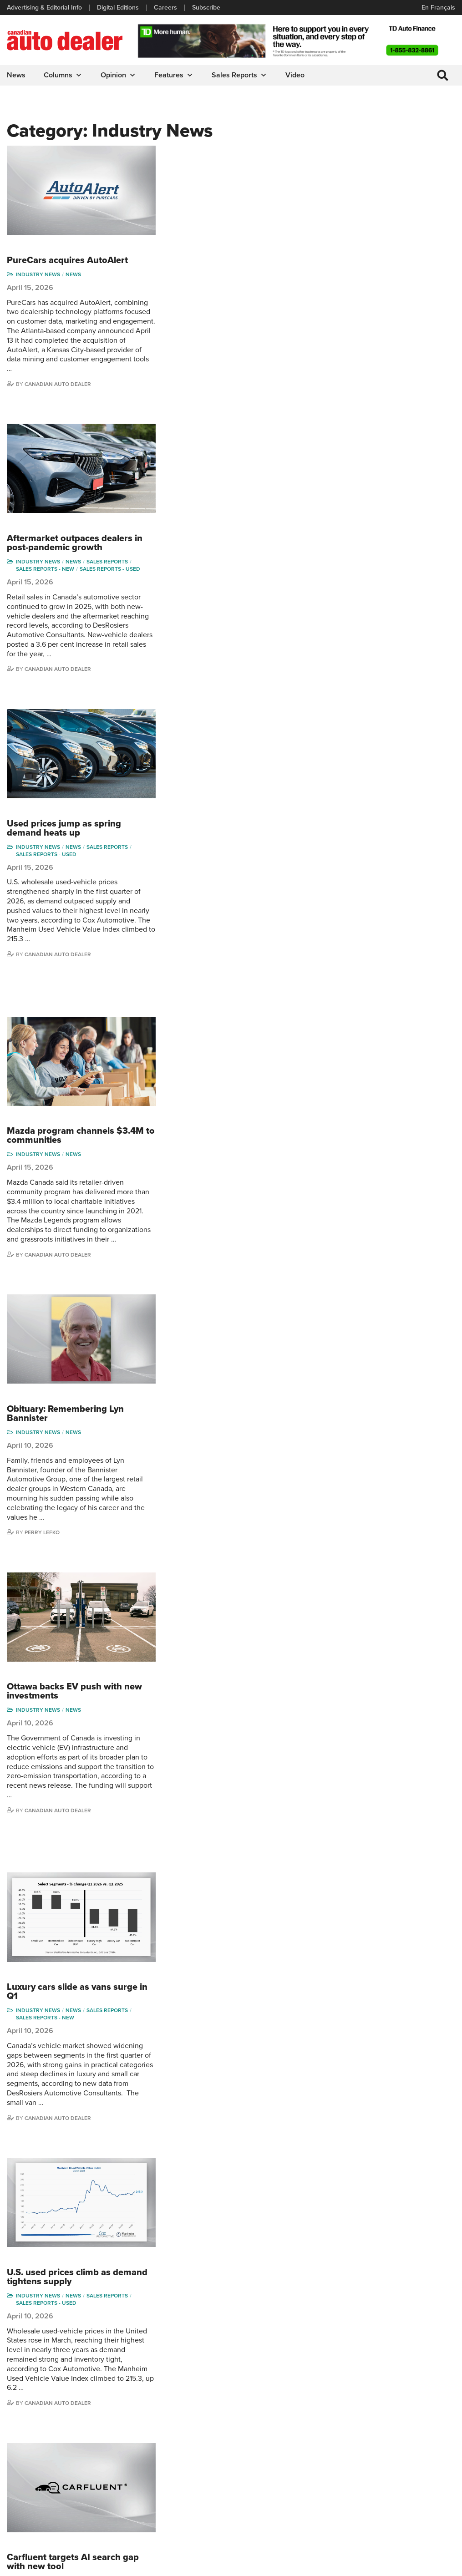  Describe the element at coordinates (218, 498) in the screenshot. I see `Used prices jump as spring demand heats up` at that location.